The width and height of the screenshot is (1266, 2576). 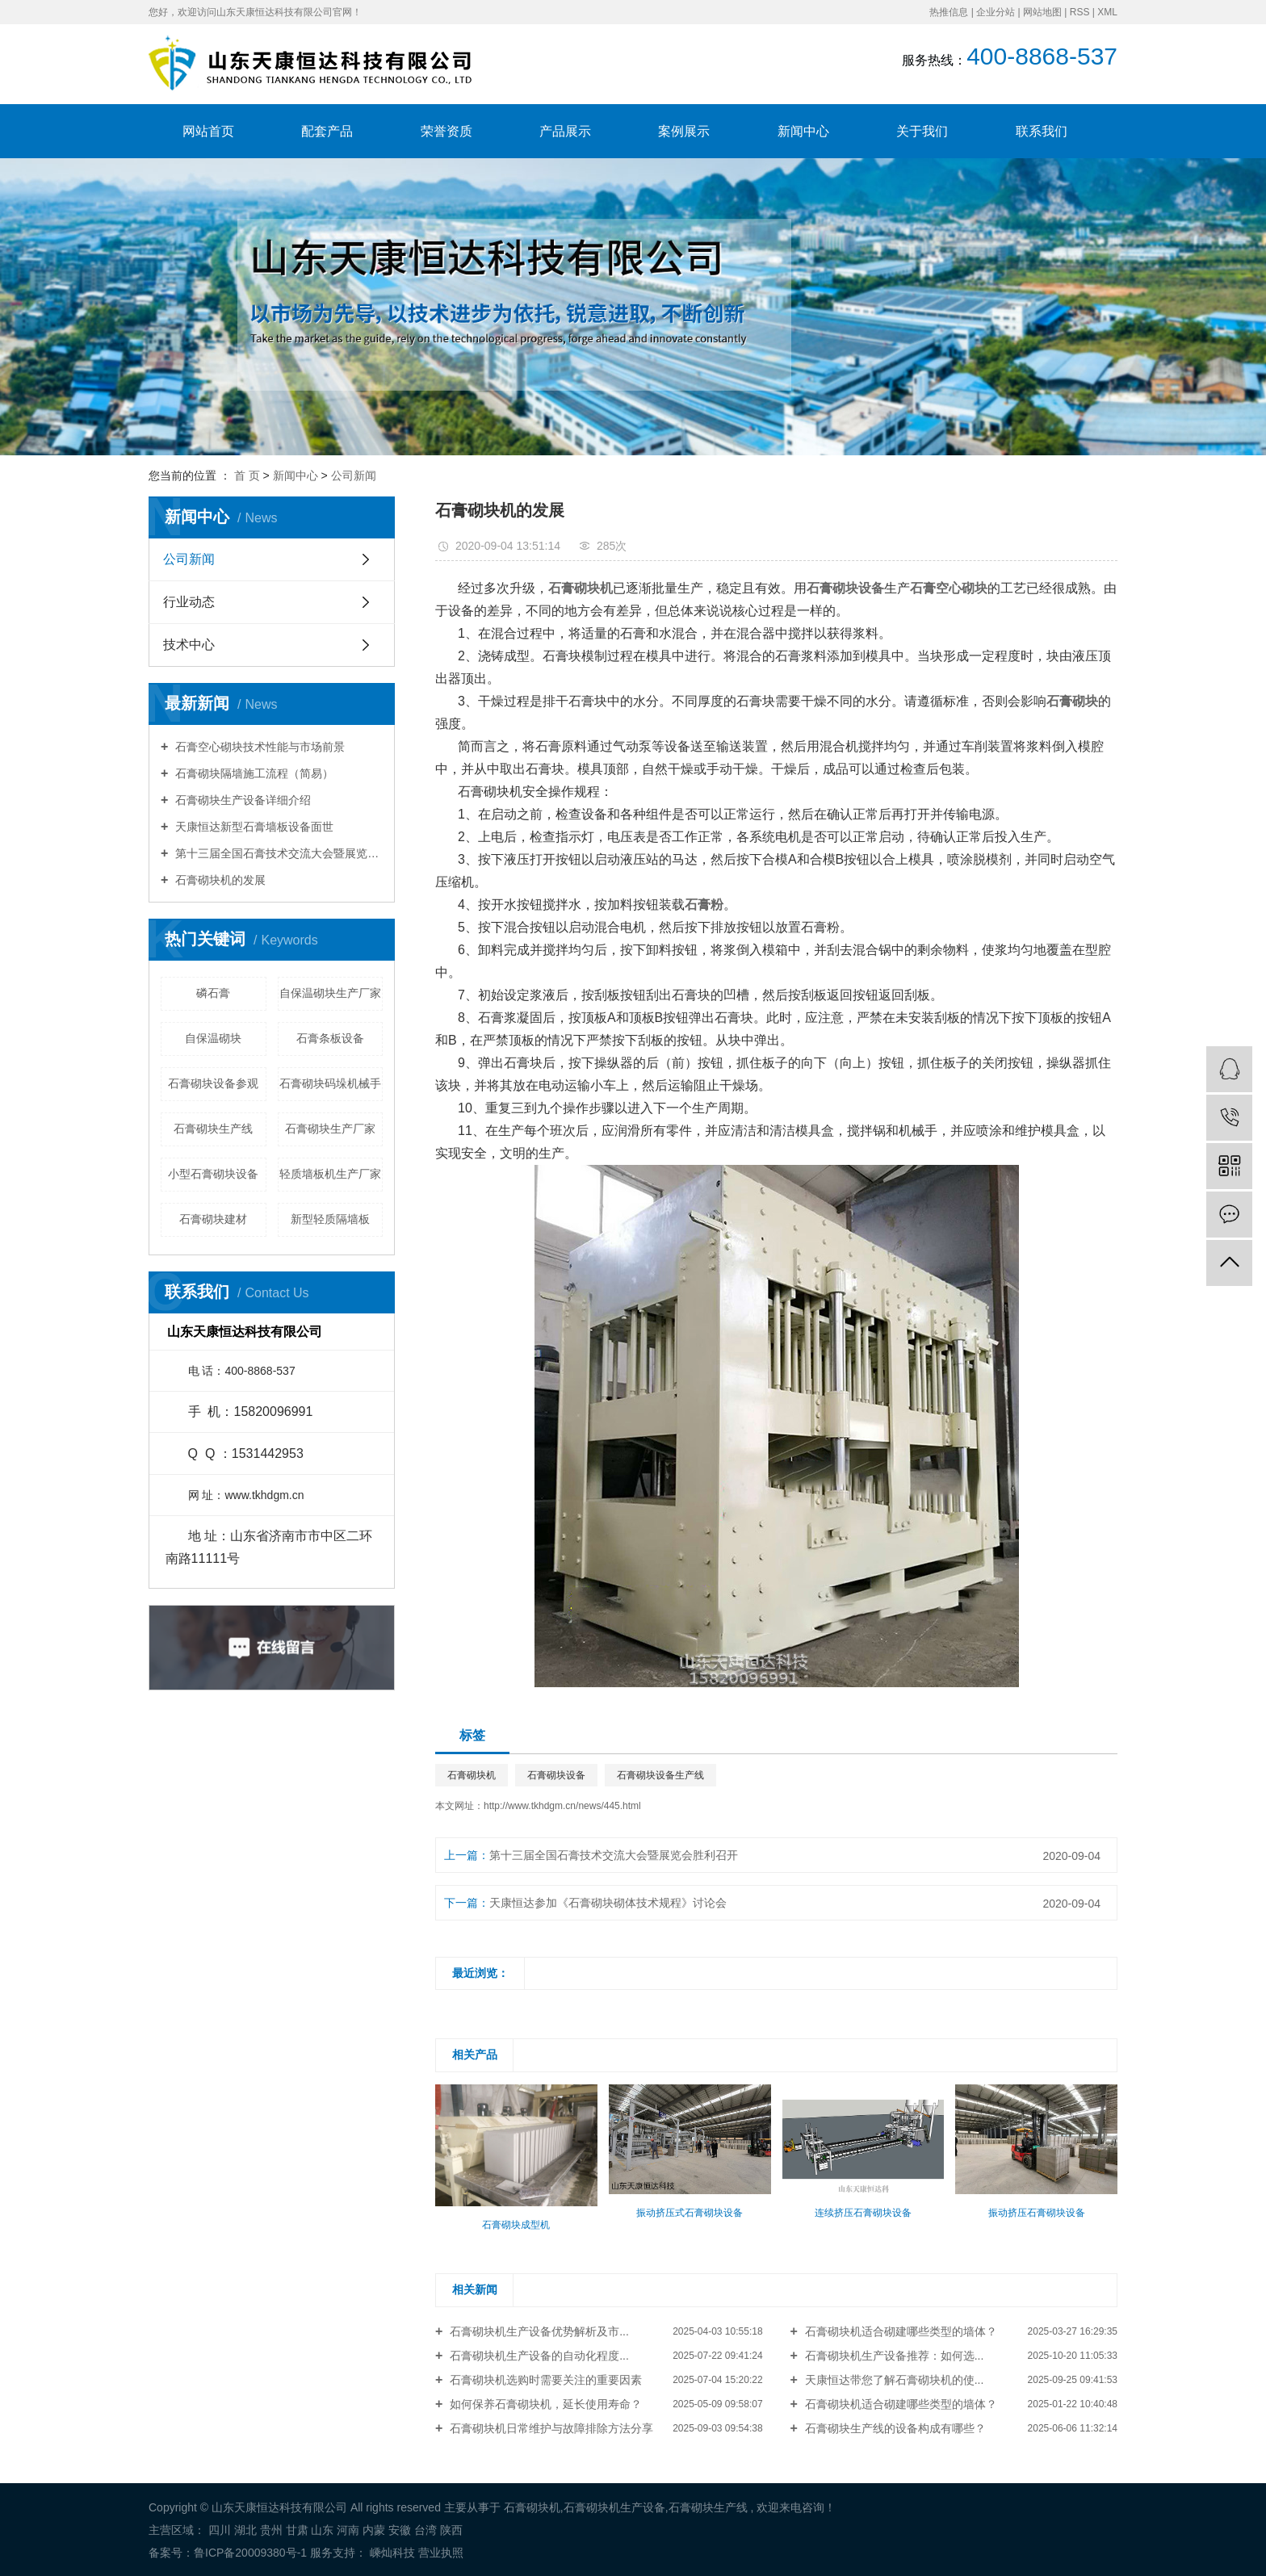 What do you see at coordinates (614, 2507) in the screenshot?
I see `石膏砌块机生产设备` at bounding box center [614, 2507].